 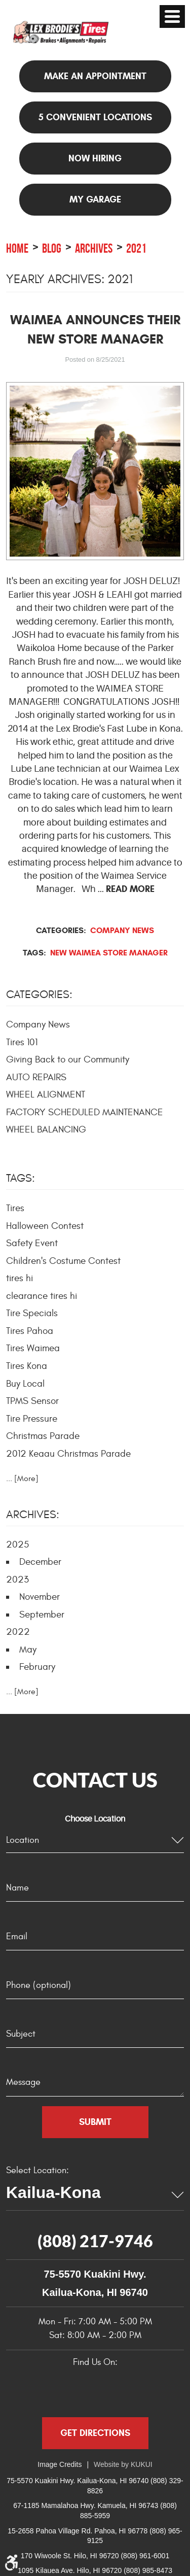 I want to click on May, so click(x=27, y=1649).